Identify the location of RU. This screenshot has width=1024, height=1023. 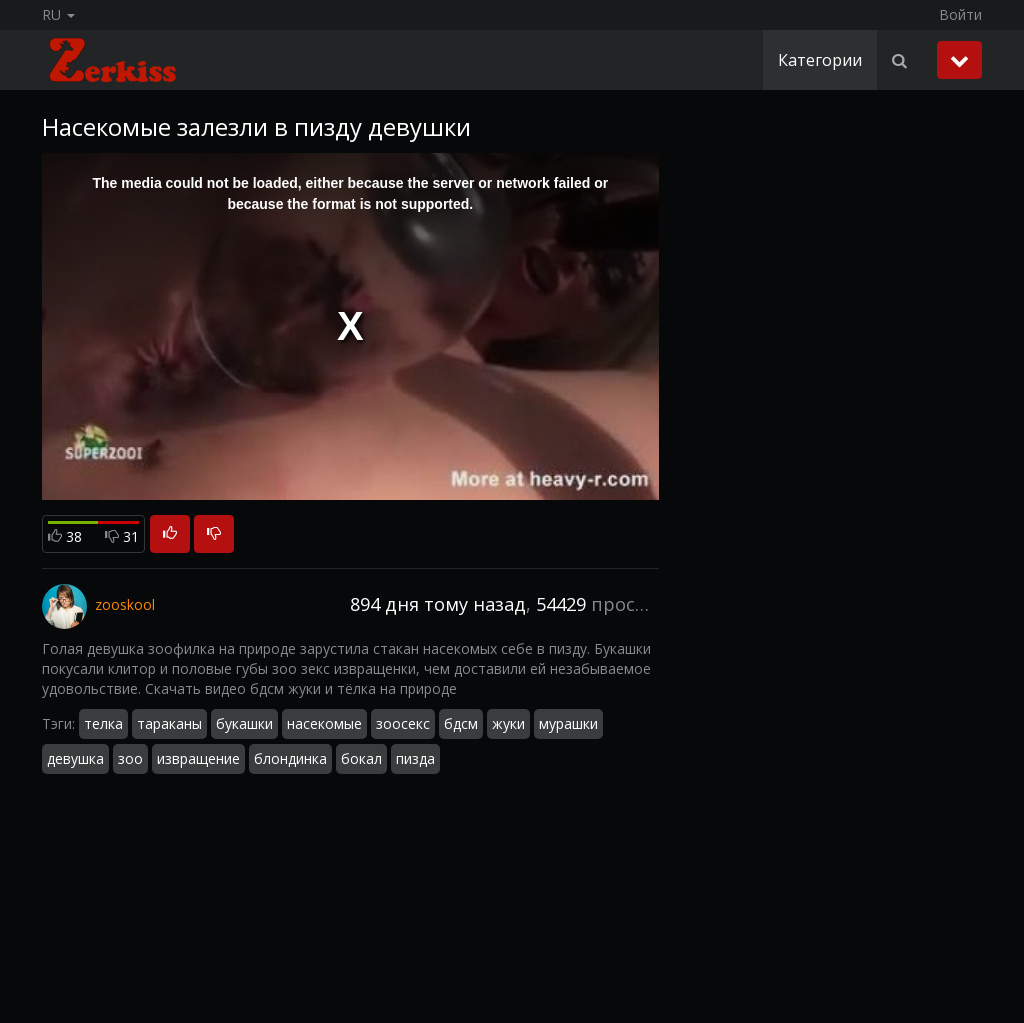
(58, 14).